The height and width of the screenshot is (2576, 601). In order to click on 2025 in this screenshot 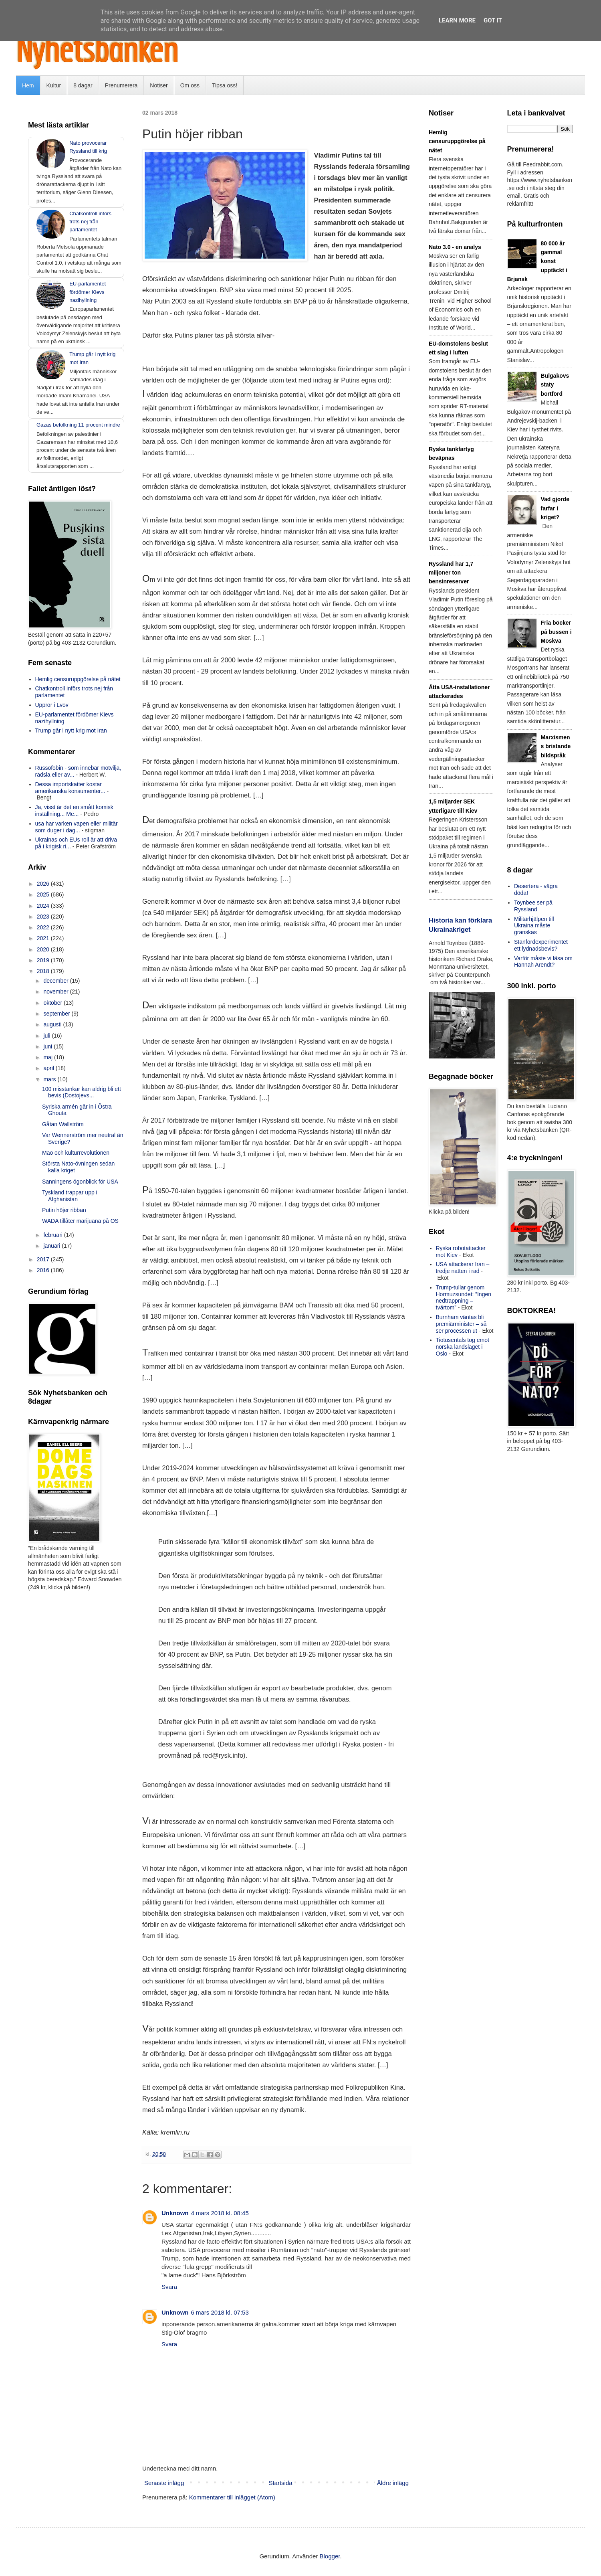, I will do `click(44, 894)`.